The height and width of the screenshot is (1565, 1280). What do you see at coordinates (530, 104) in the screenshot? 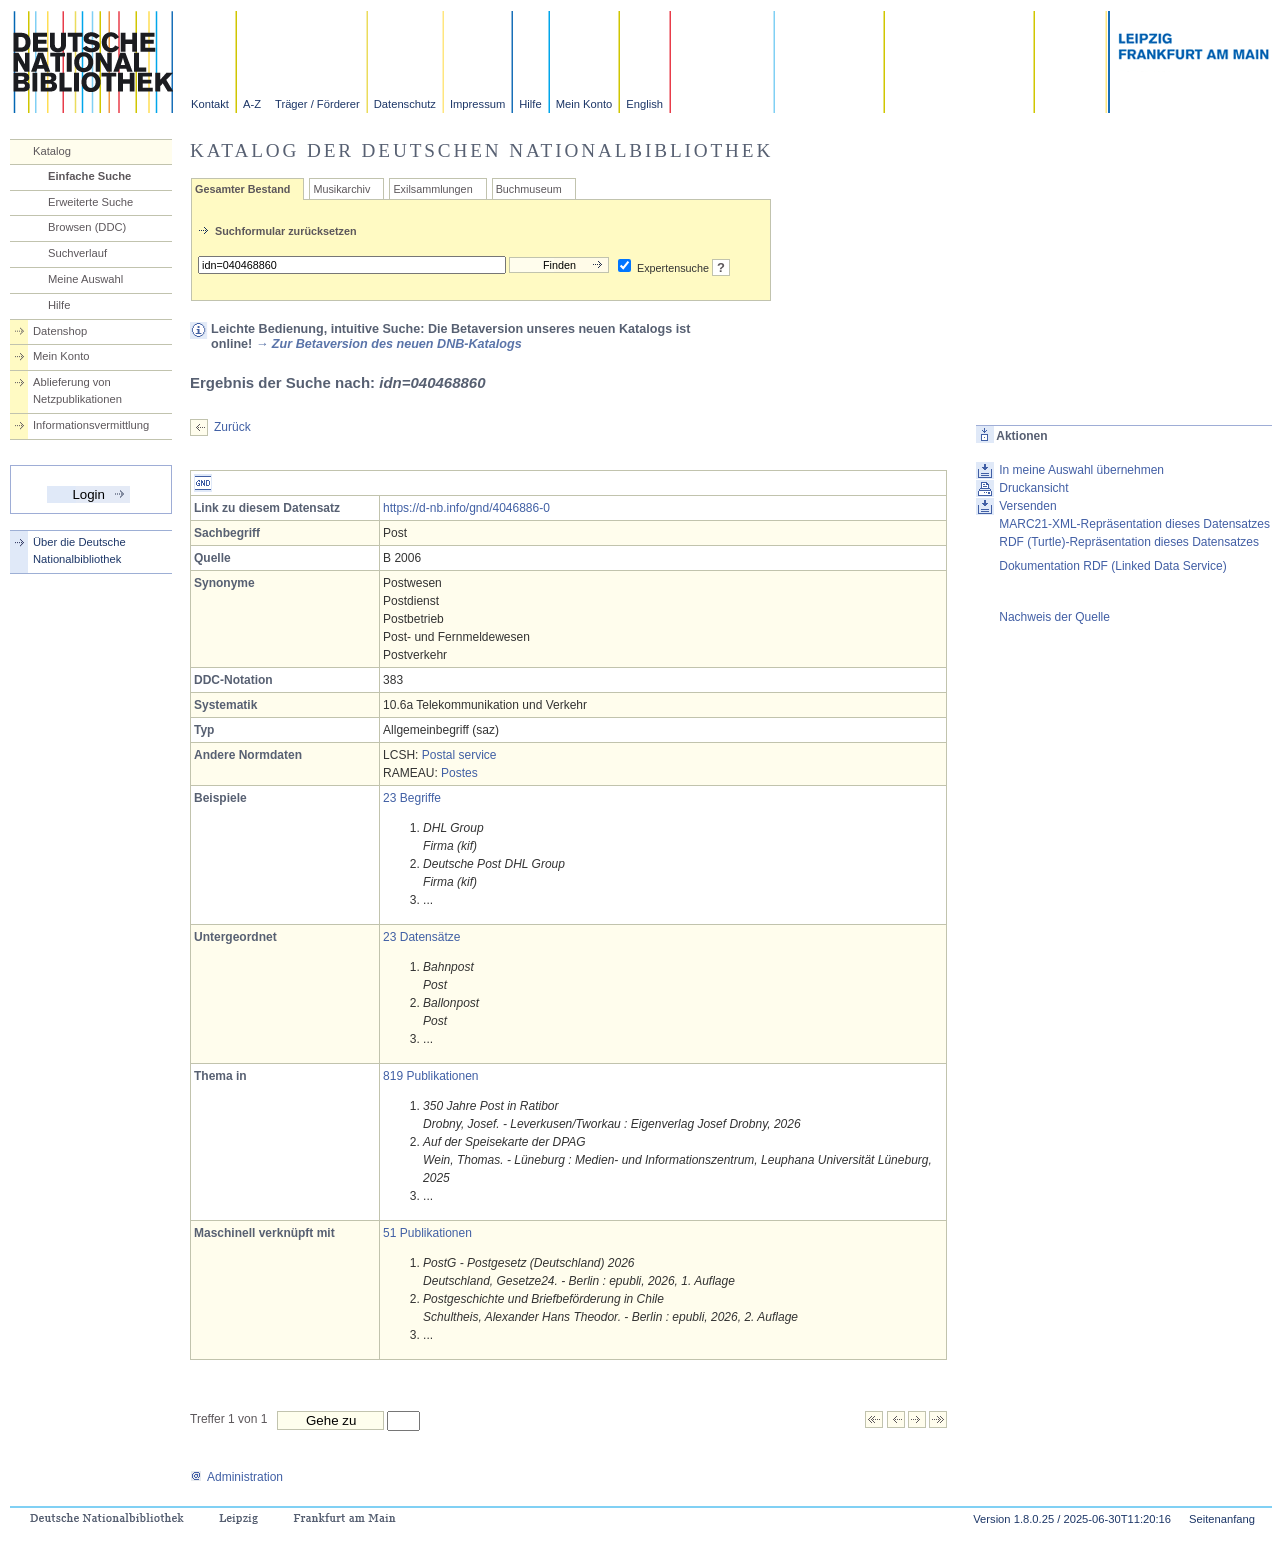
I see `Hilfe` at bounding box center [530, 104].